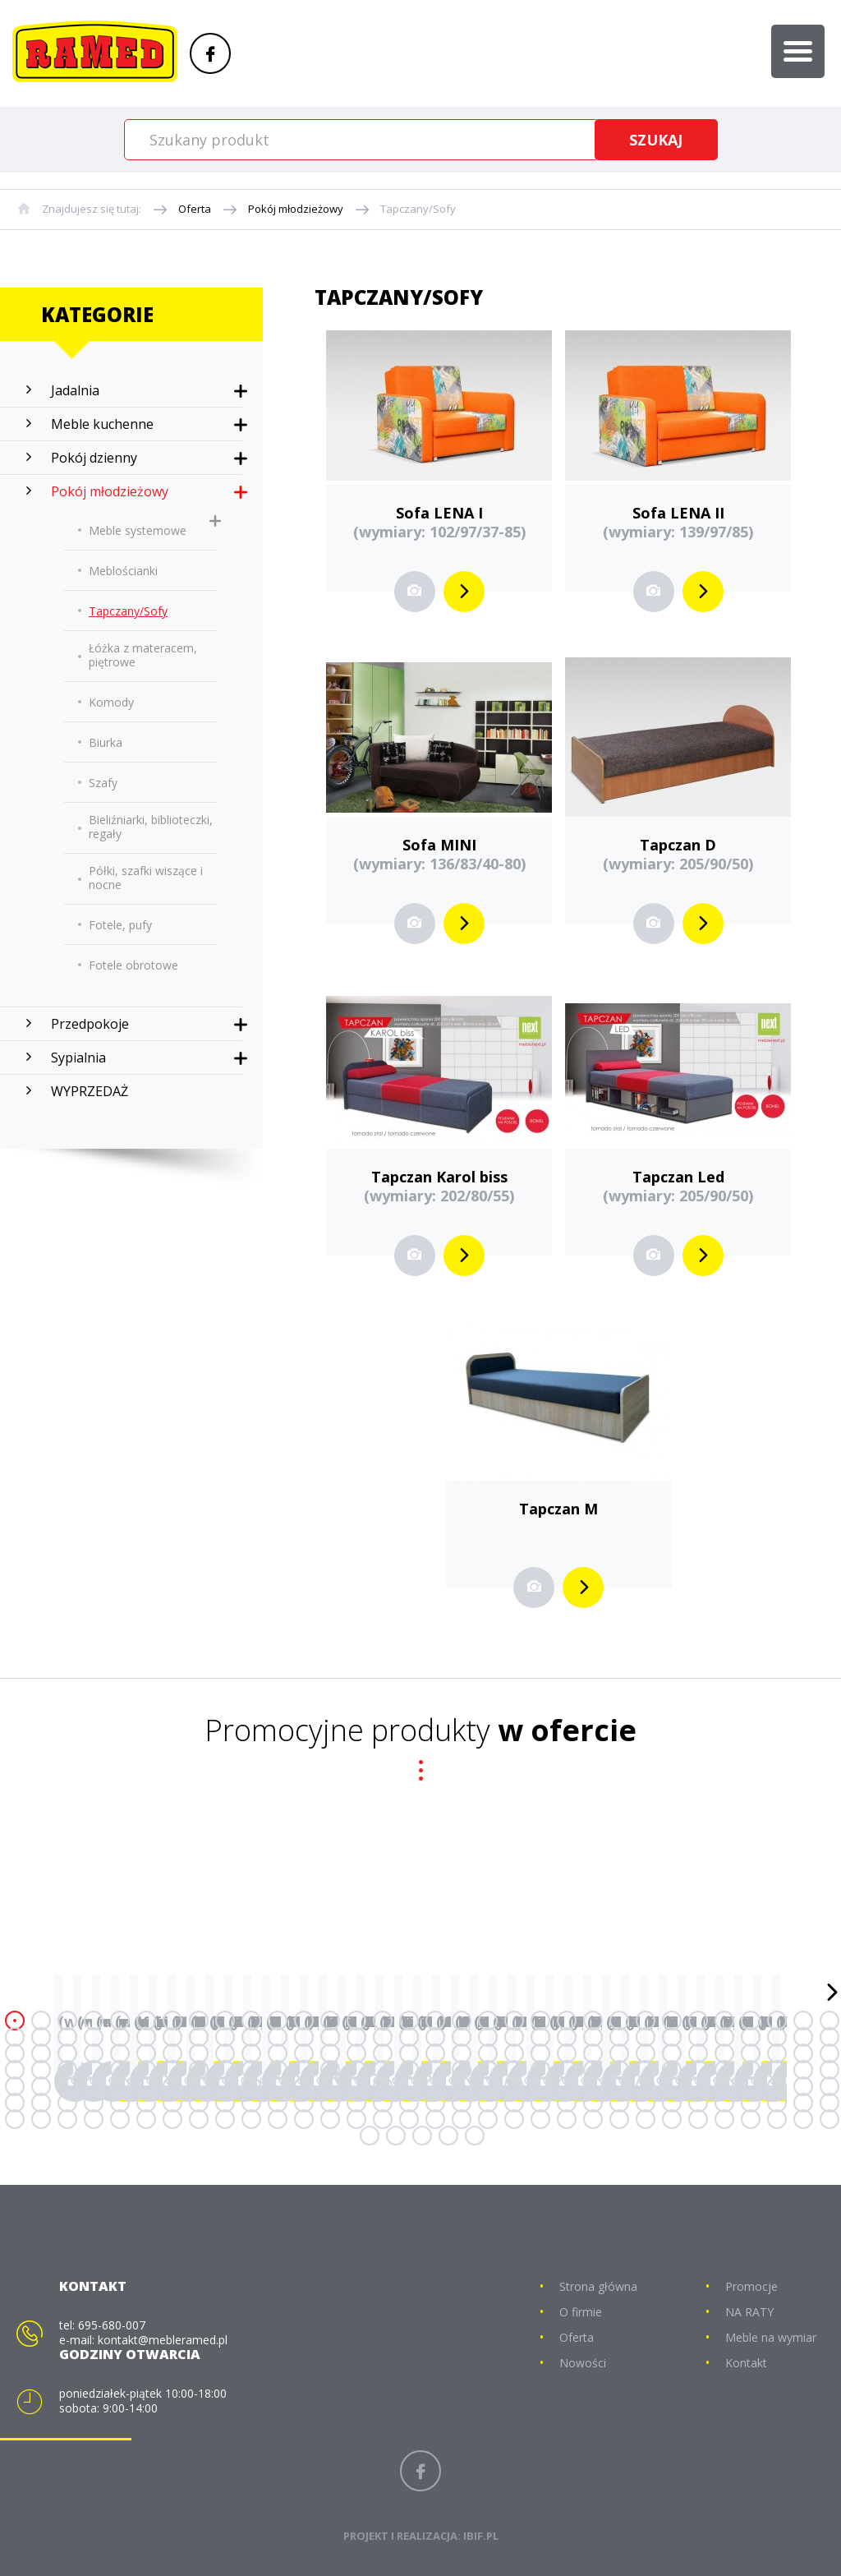  I want to click on WYPRZEDAŻ, so click(89, 1091).